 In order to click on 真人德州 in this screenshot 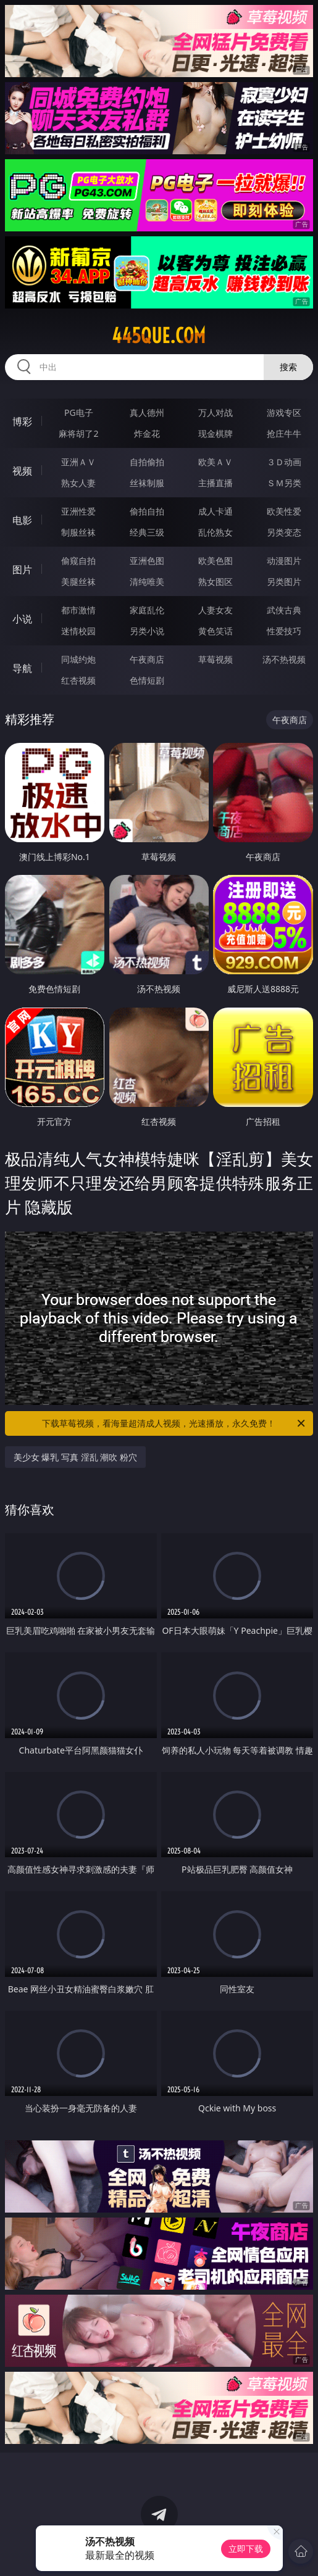, I will do `click(147, 412)`.